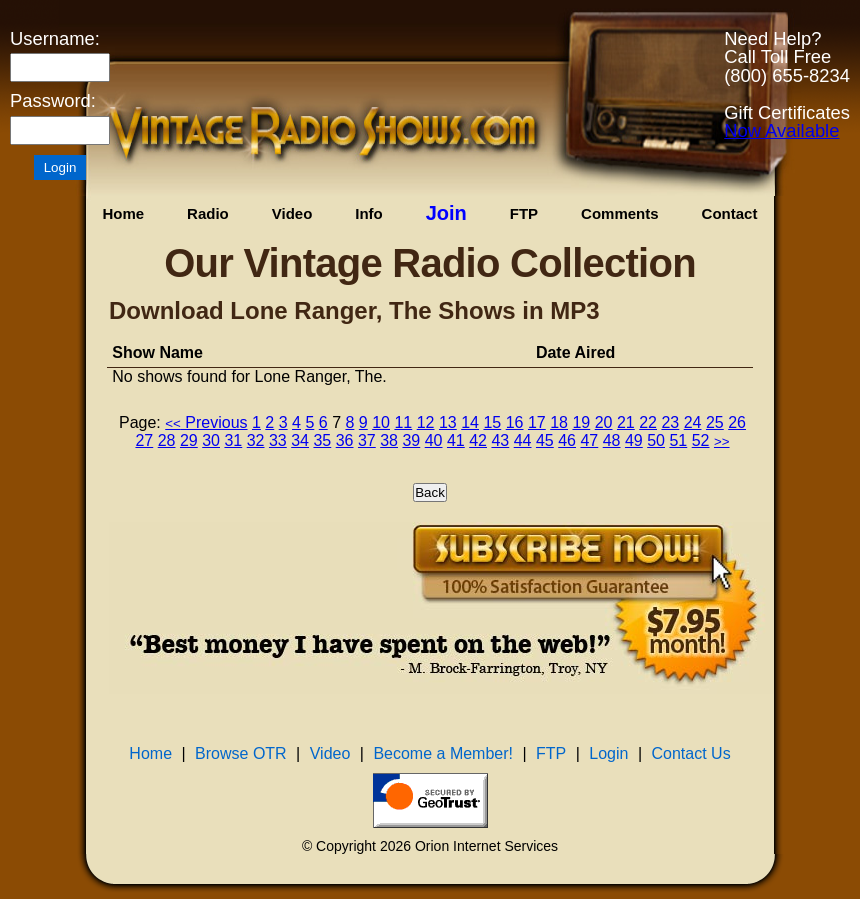 The image size is (860, 899). I want to click on 10, so click(381, 422).